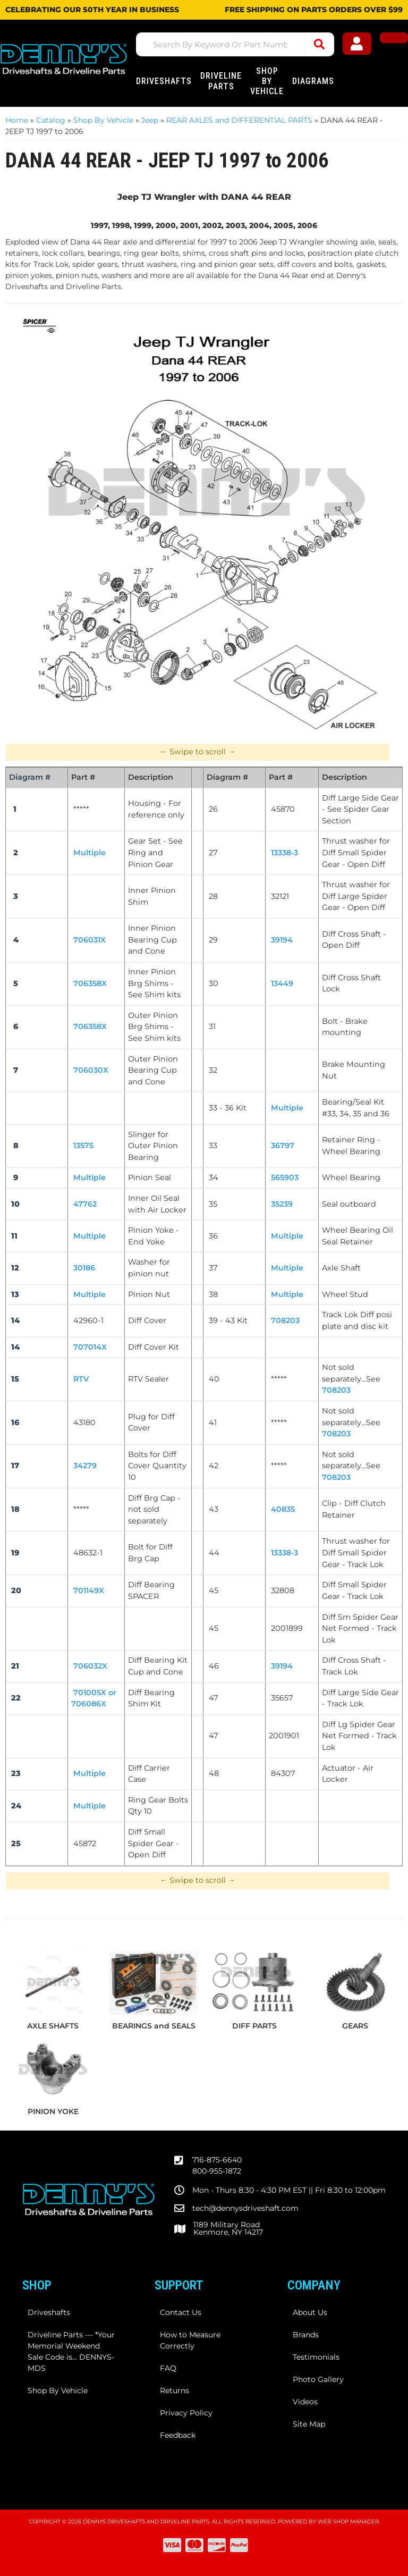  Describe the element at coordinates (355, 2026) in the screenshot. I see `GEARS` at that location.